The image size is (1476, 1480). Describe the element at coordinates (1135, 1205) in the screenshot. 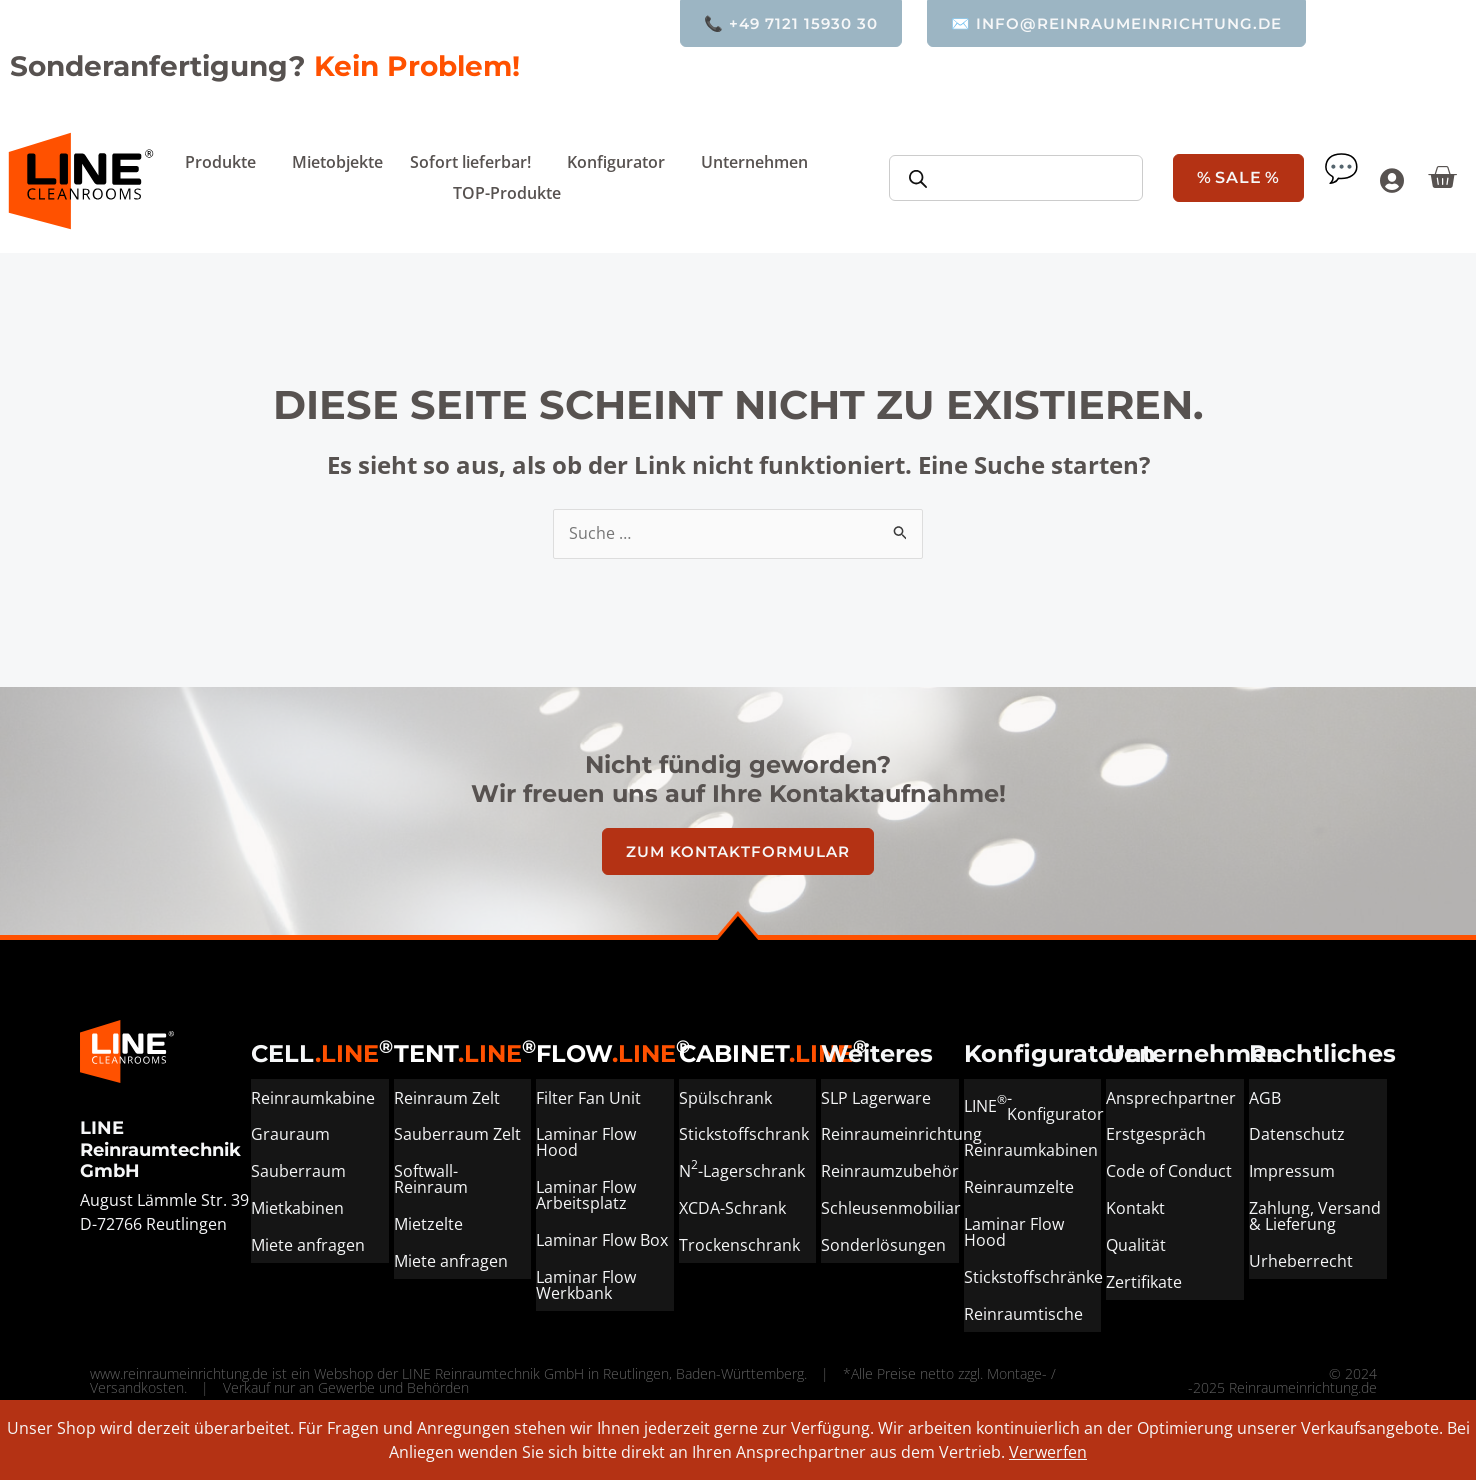

I see `Kontakt` at that location.